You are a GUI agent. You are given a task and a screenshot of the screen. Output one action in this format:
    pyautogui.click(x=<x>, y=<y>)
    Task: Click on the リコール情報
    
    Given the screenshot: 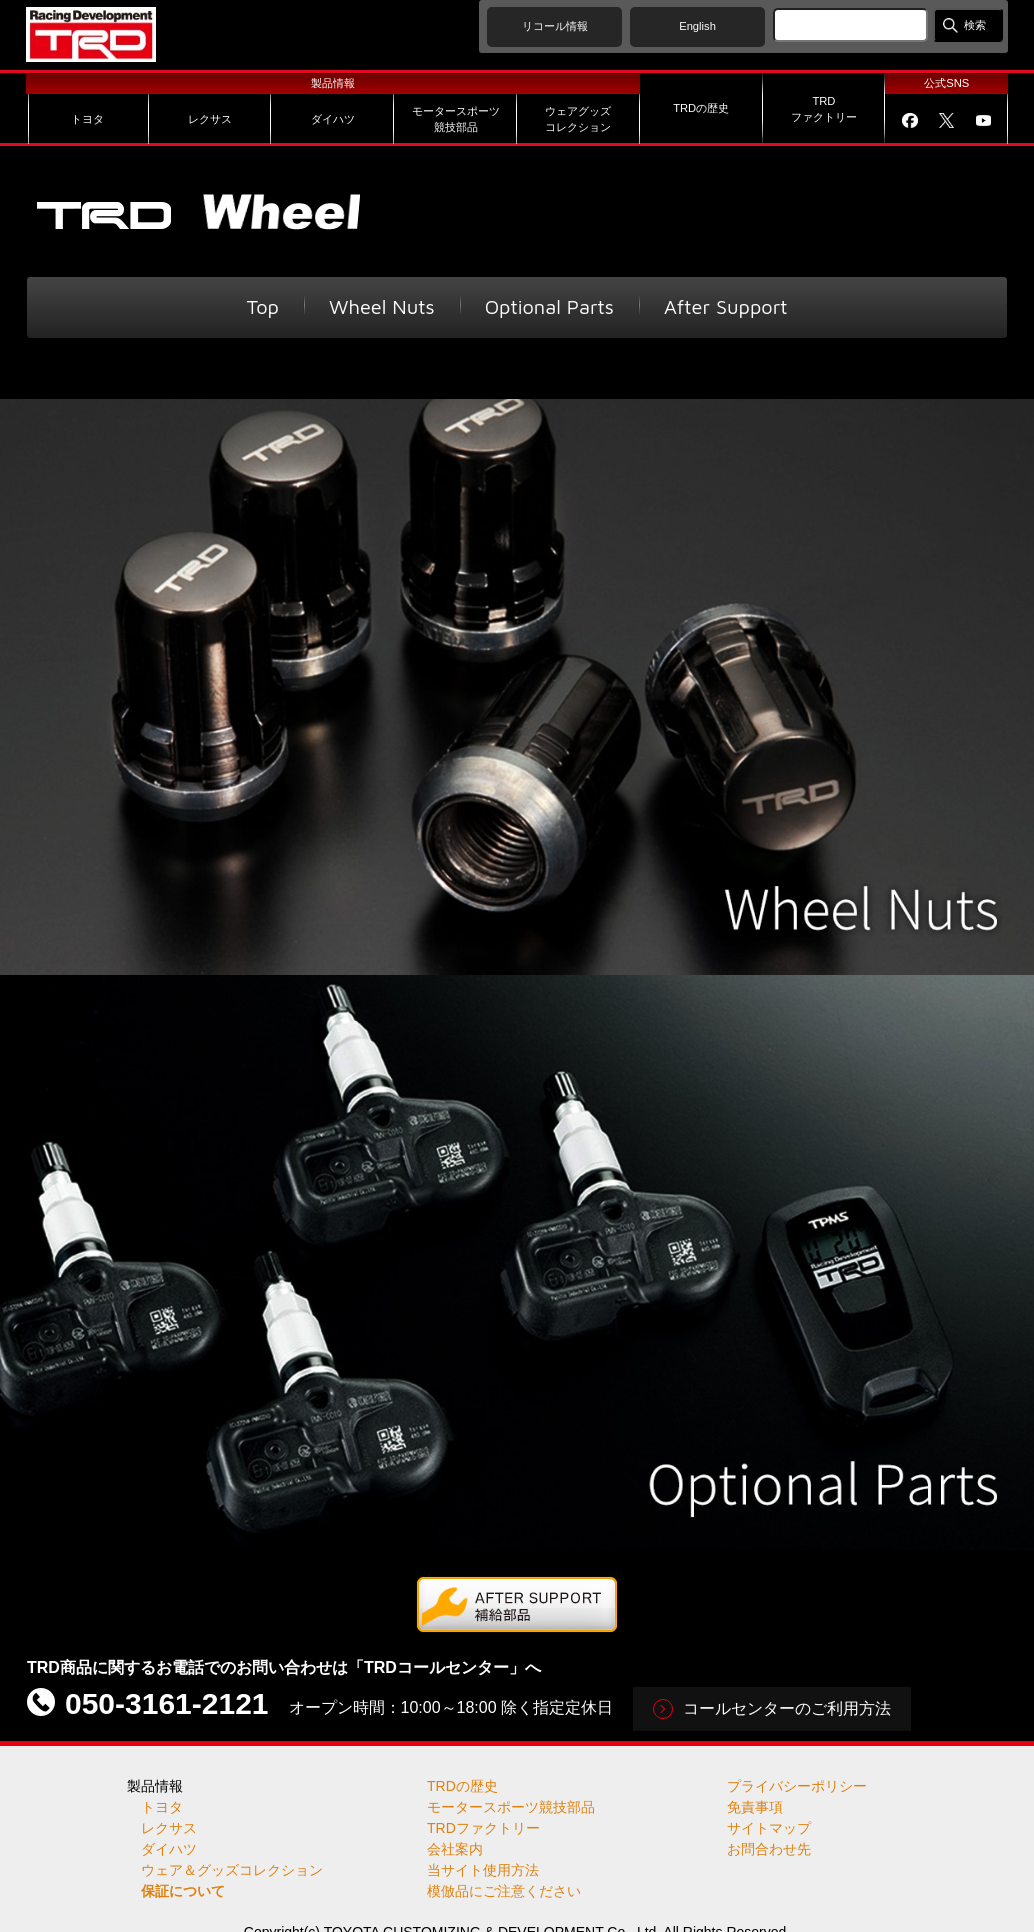 What is the action you would take?
    pyautogui.click(x=555, y=26)
    